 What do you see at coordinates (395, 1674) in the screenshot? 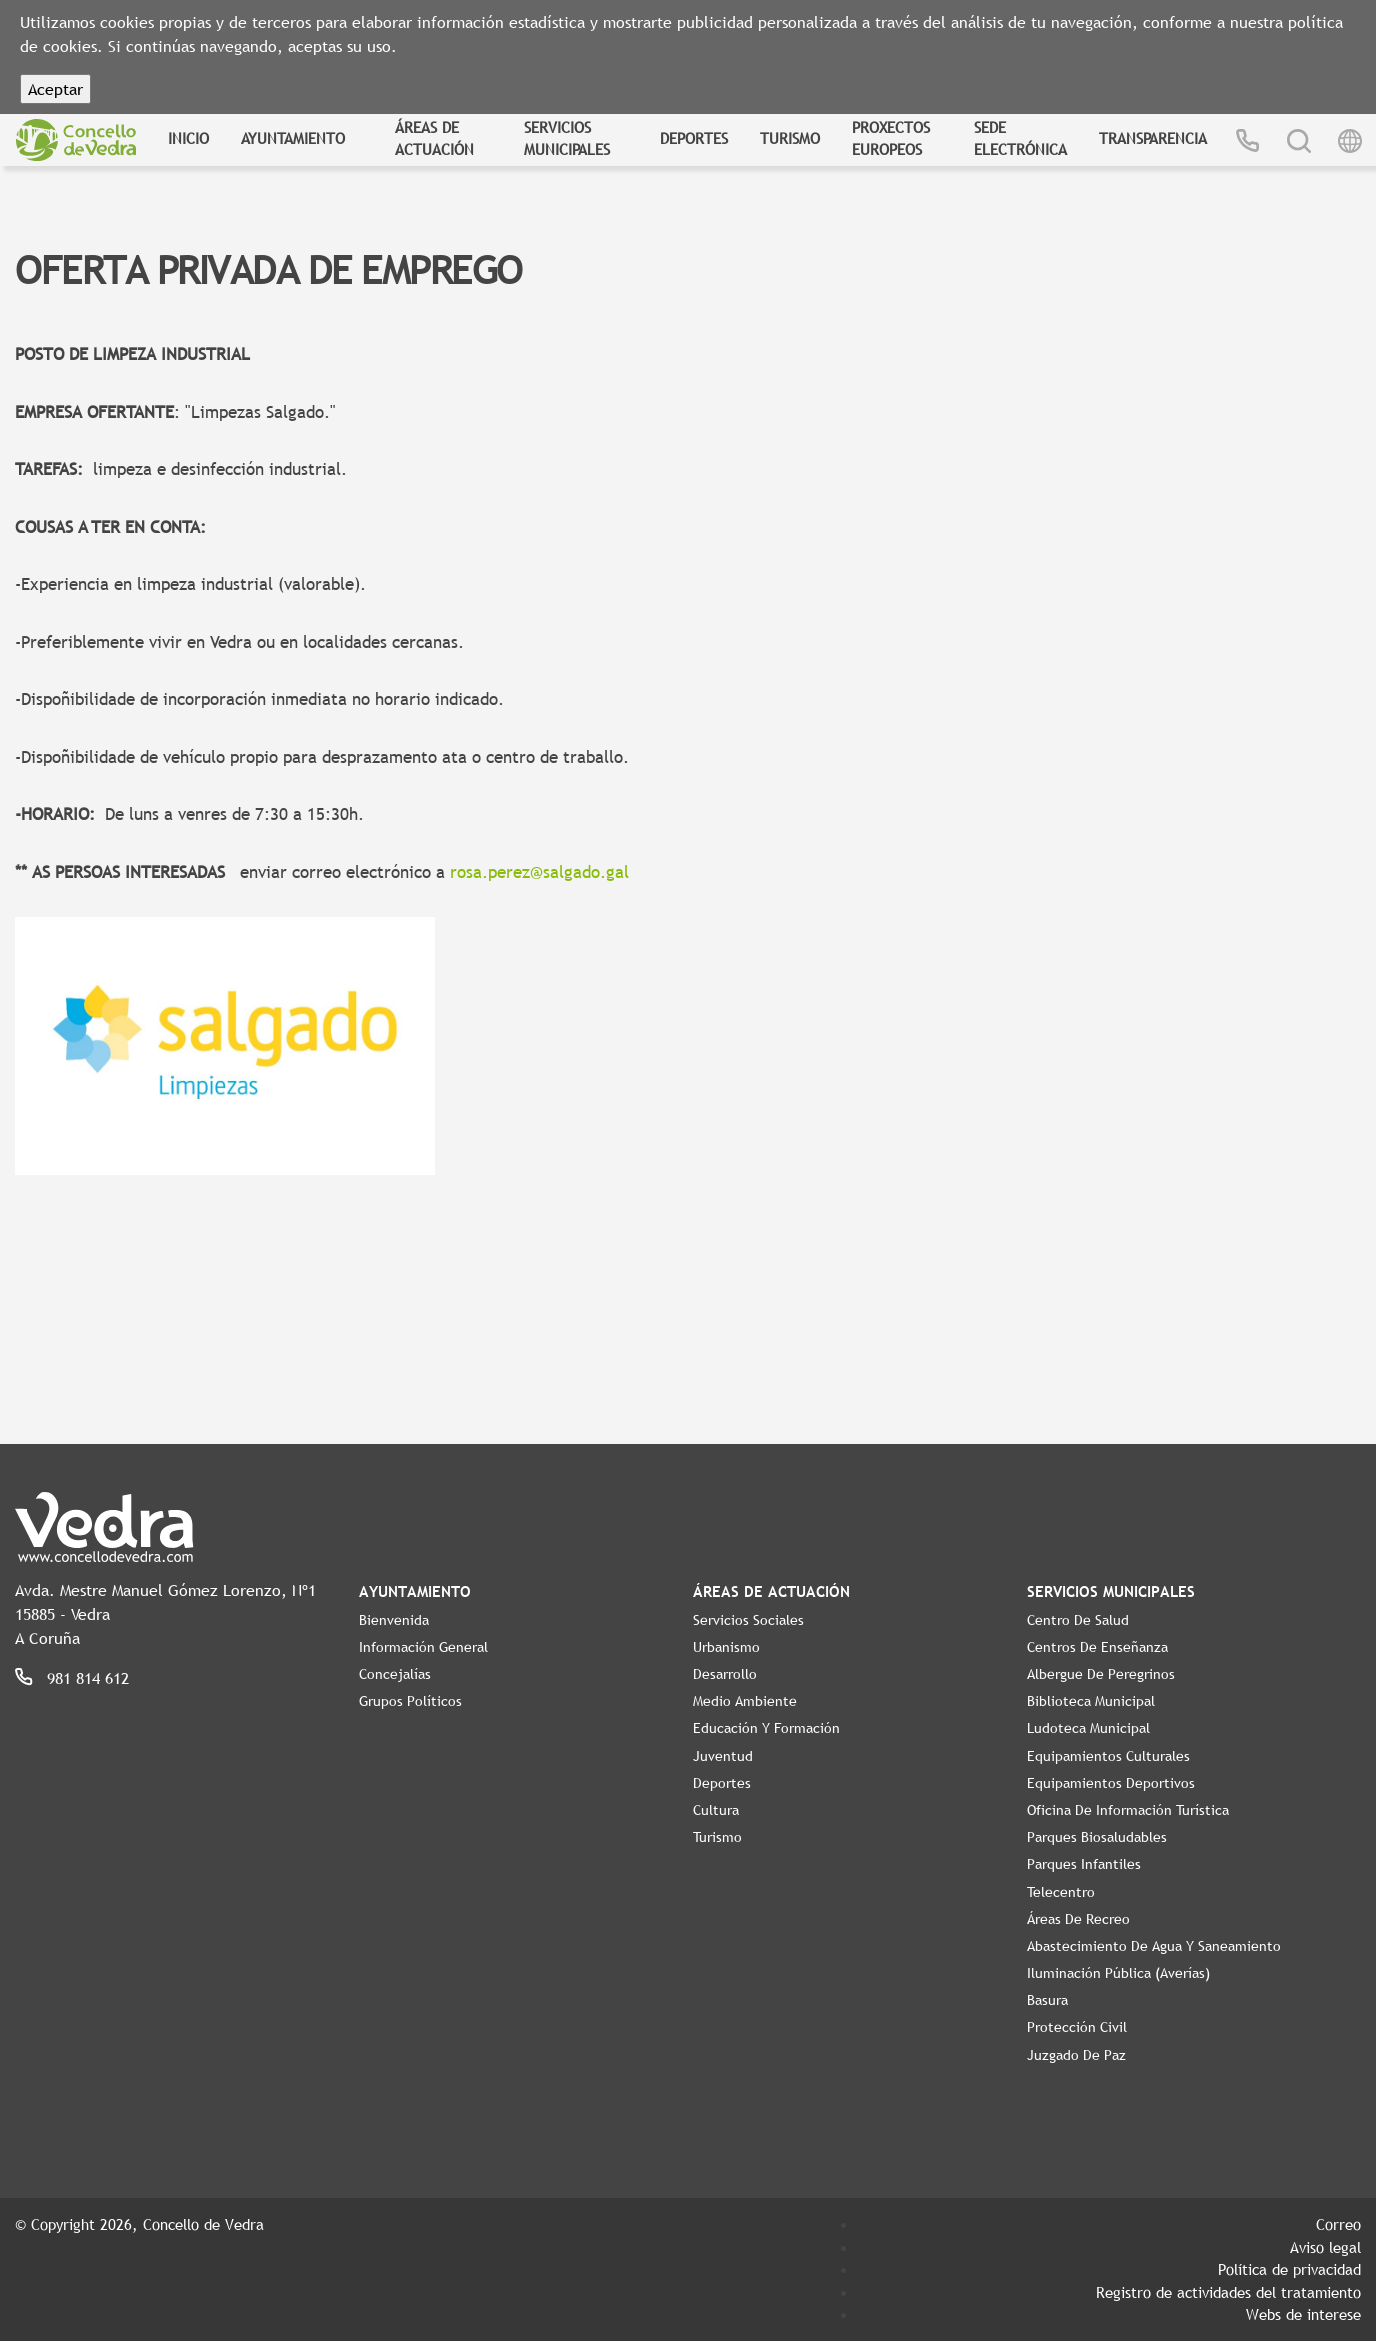
I see `Concejalías` at bounding box center [395, 1674].